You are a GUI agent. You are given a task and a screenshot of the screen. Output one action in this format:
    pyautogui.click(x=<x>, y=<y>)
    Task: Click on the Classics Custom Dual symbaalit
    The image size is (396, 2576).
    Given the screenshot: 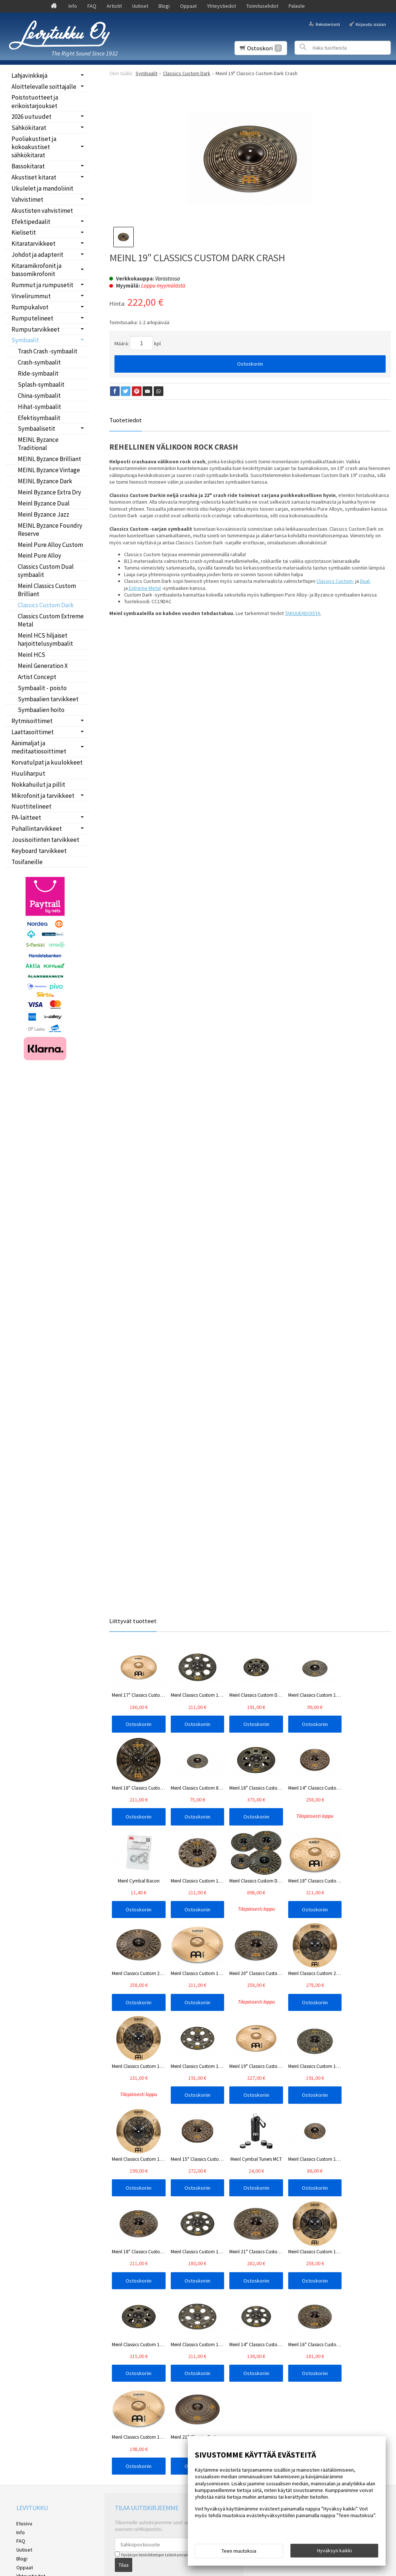 What is the action you would take?
    pyautogui.click(x=46, y=570)
    